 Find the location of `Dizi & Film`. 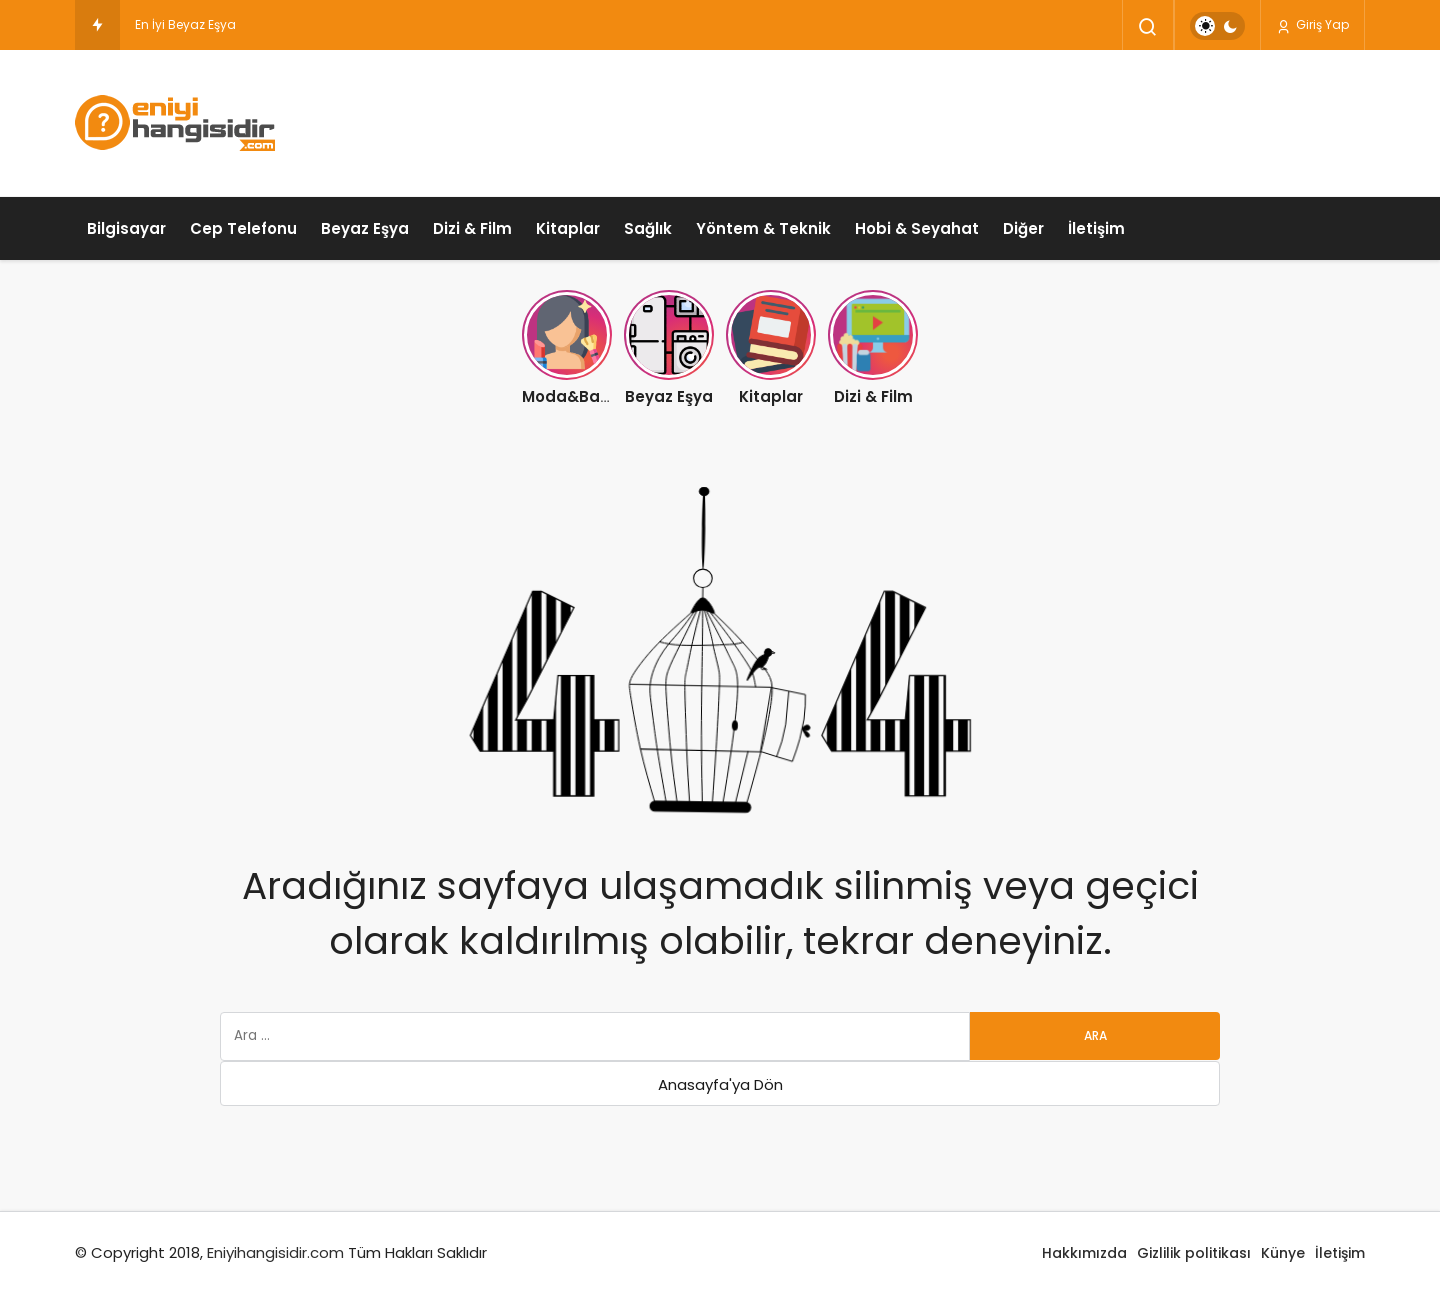

Dizi & Film is located at coordinates (472, 228).